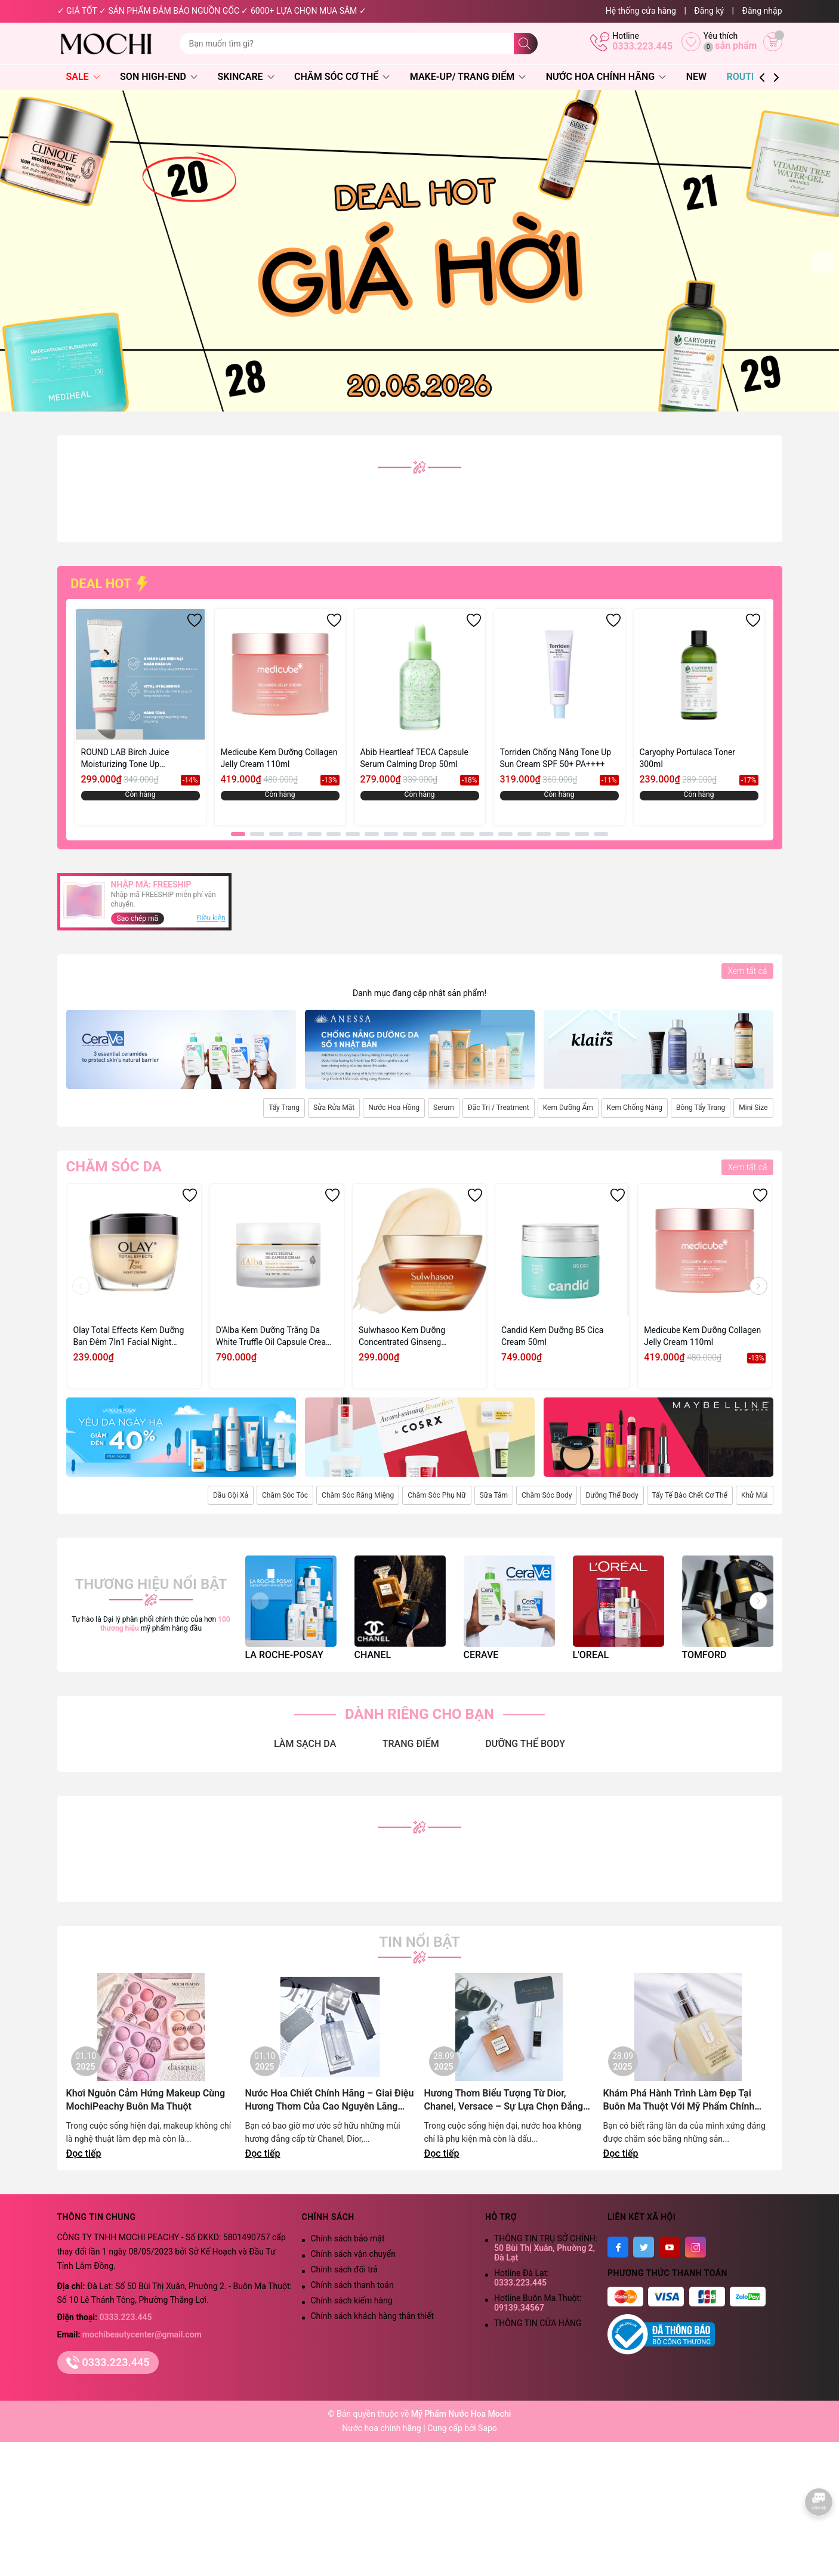 This screenshot has height=2576, width=839. Describe the element at coordinates (696, 76) in the screenshot. I see `NEW` at that location.